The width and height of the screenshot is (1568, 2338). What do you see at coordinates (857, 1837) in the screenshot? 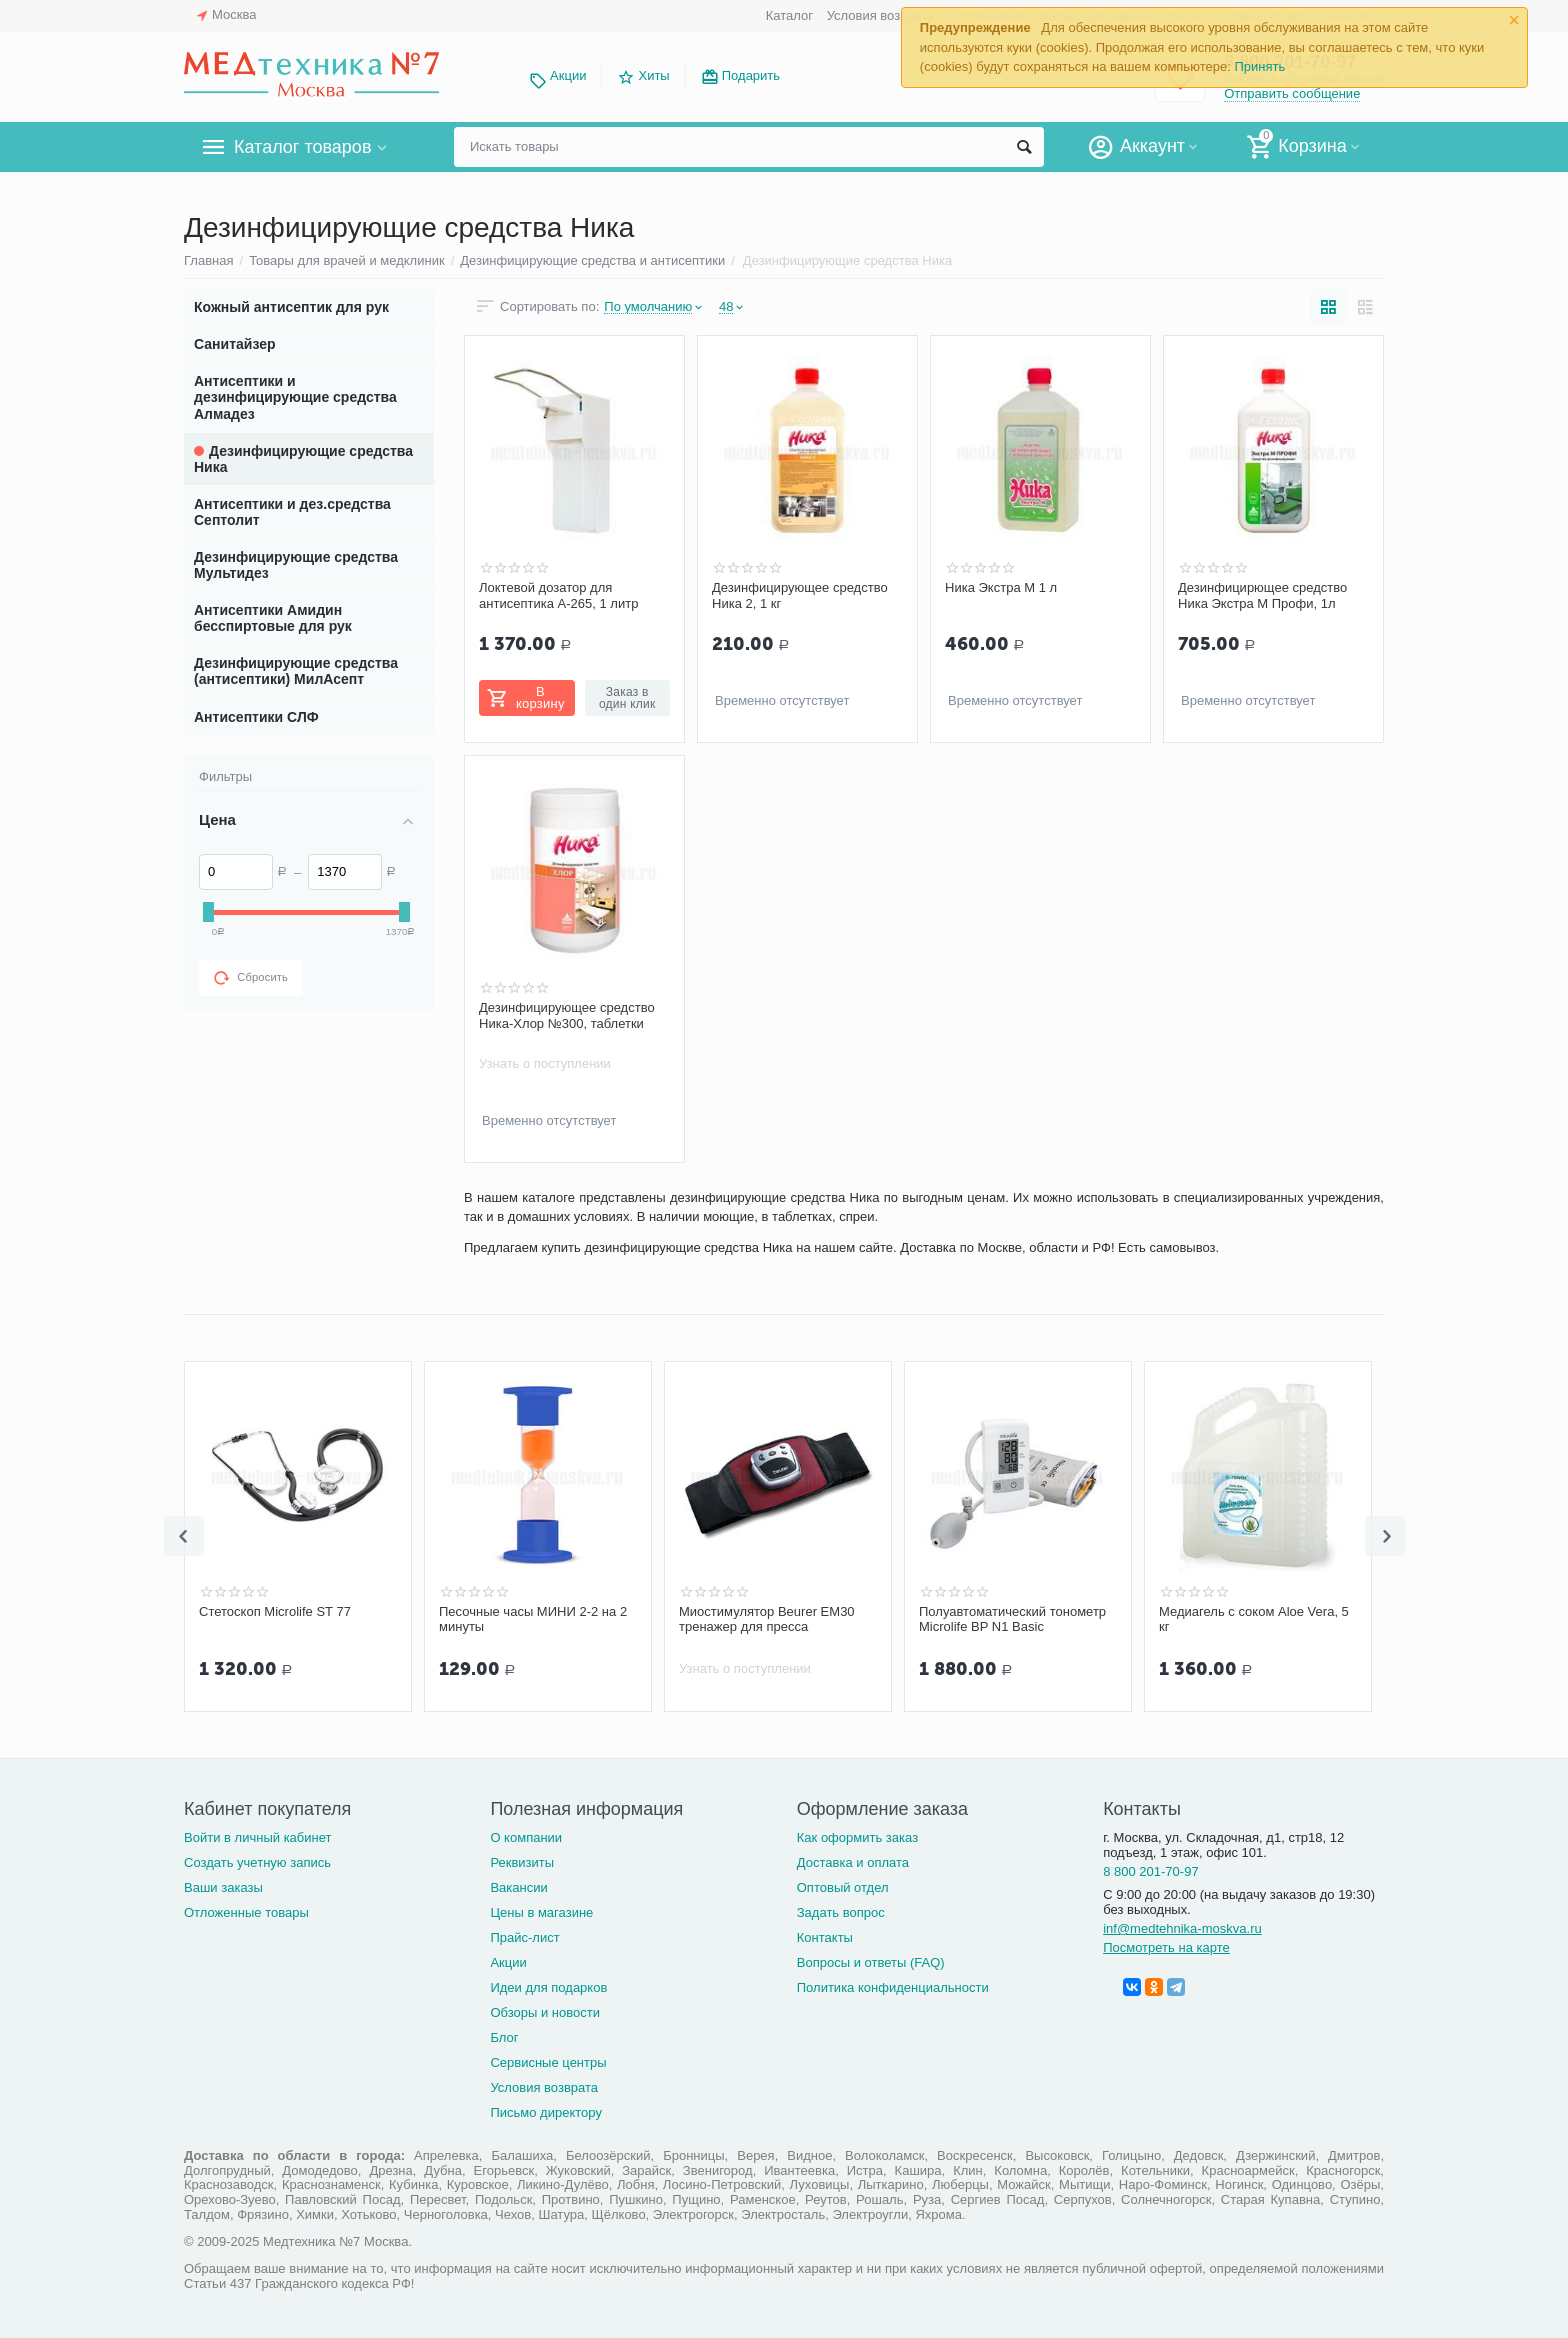
I see `Как оформить заказ` at bounding box center [857, 1837].